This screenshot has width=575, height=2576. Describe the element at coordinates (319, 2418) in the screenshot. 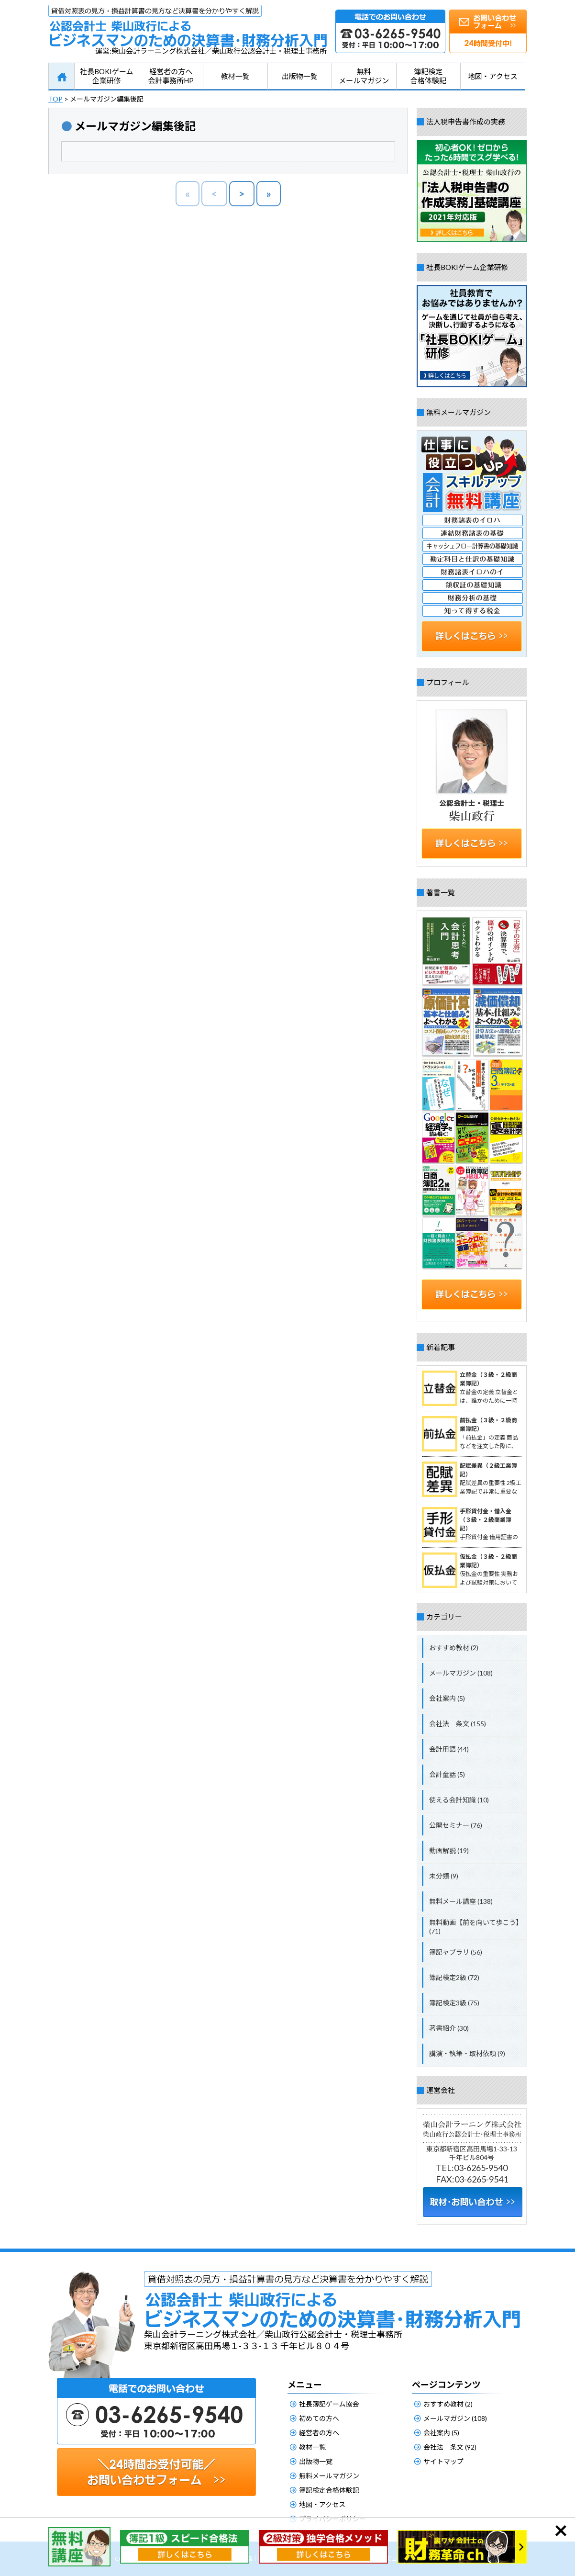

I see `初めての方へ` at that location.